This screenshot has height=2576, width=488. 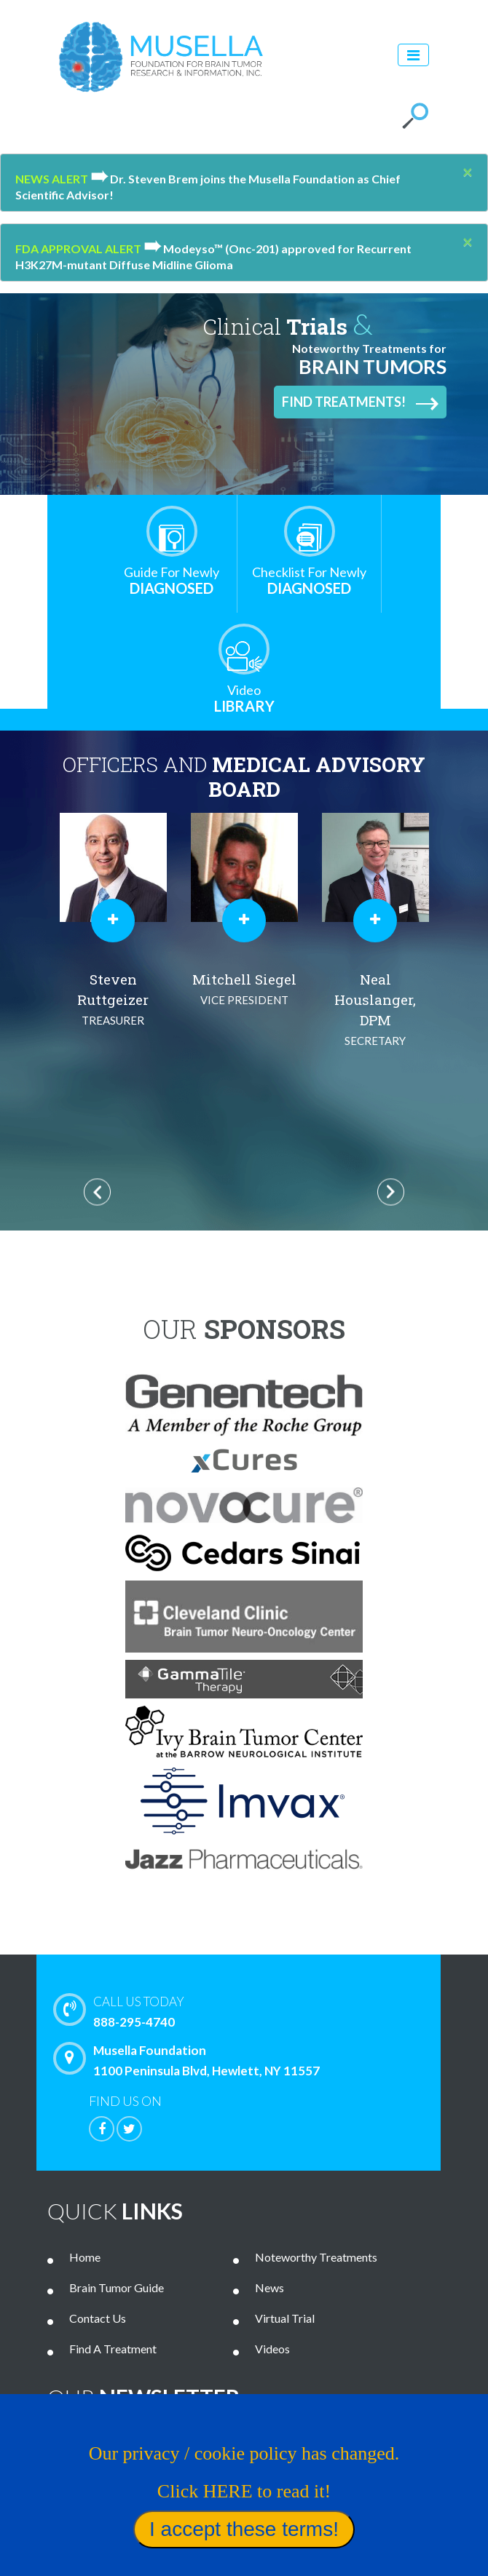 I want to click on Videos, so click(x=272, y=2349).